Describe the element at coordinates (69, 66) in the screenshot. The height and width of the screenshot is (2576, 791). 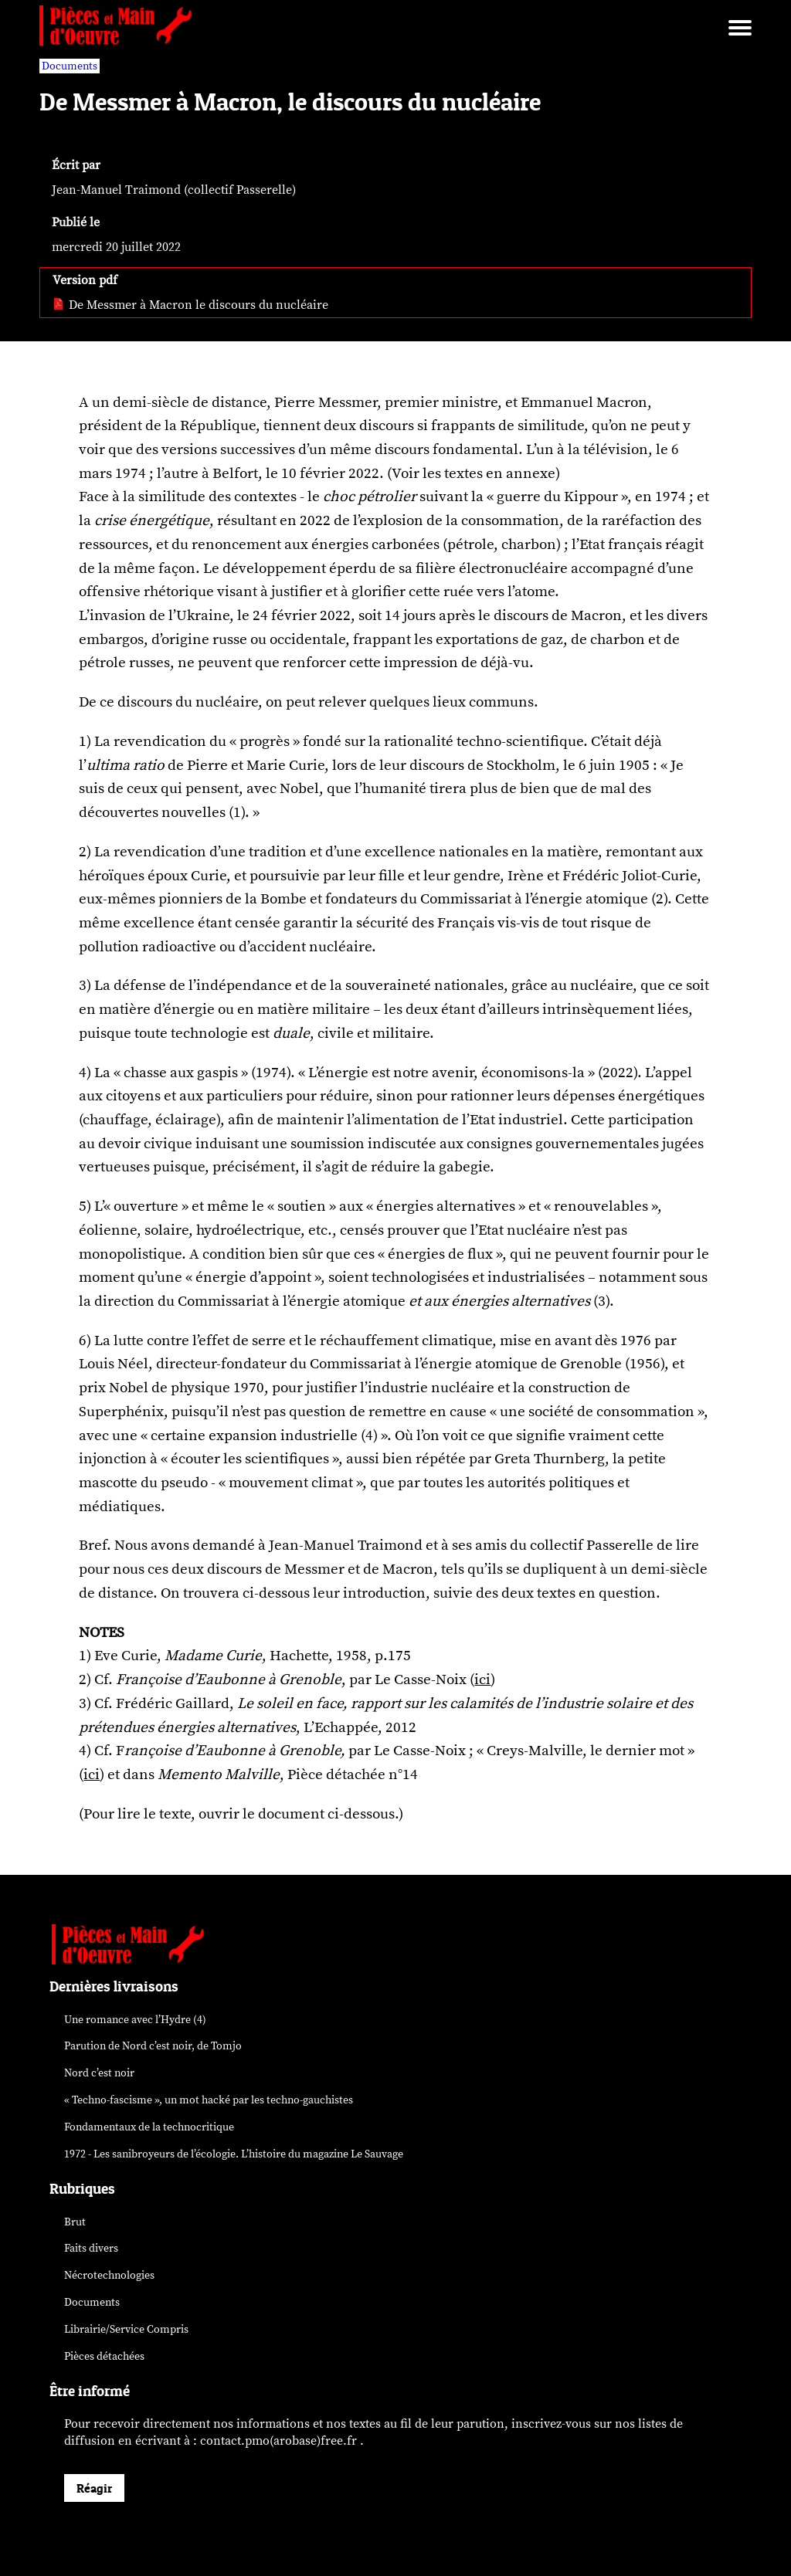
I see `Documents [vars rubrique Documents]` at that location.